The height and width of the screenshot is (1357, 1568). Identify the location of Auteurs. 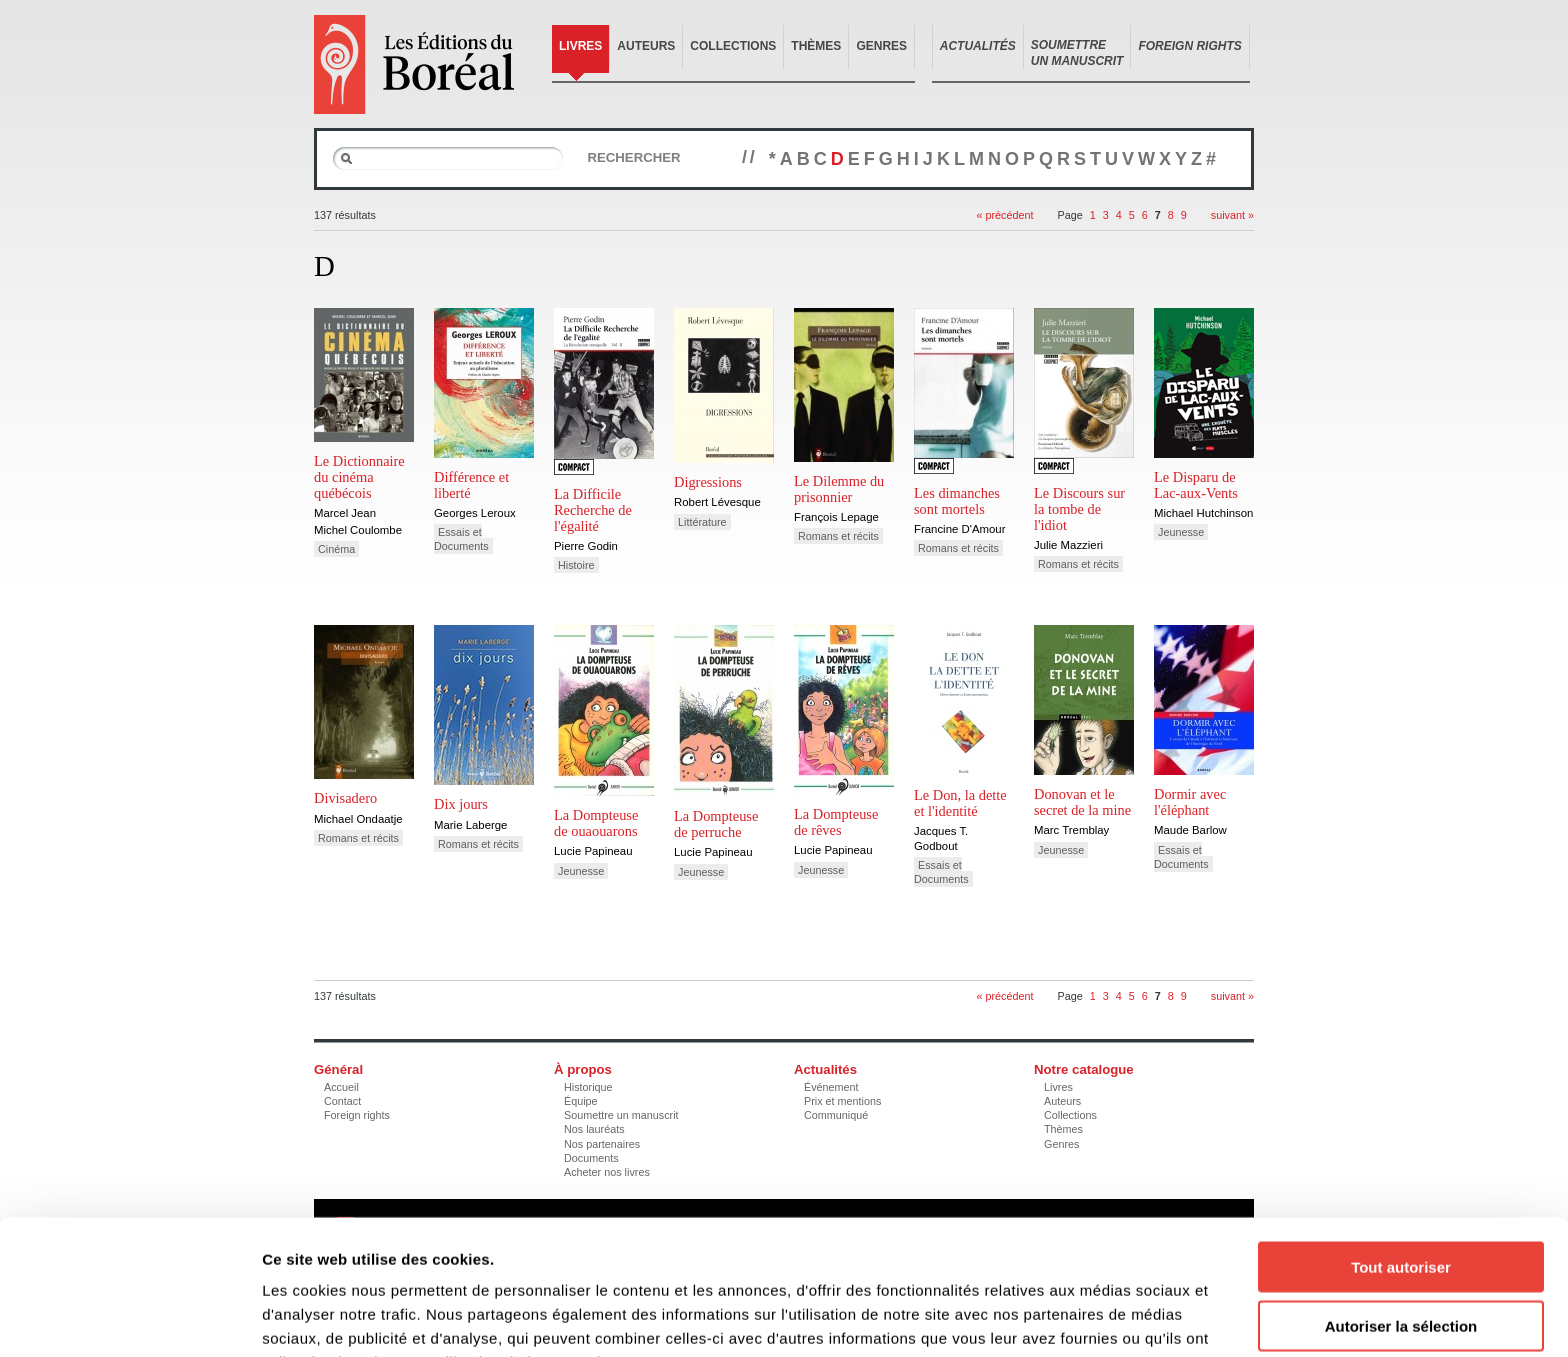
(646, 46).